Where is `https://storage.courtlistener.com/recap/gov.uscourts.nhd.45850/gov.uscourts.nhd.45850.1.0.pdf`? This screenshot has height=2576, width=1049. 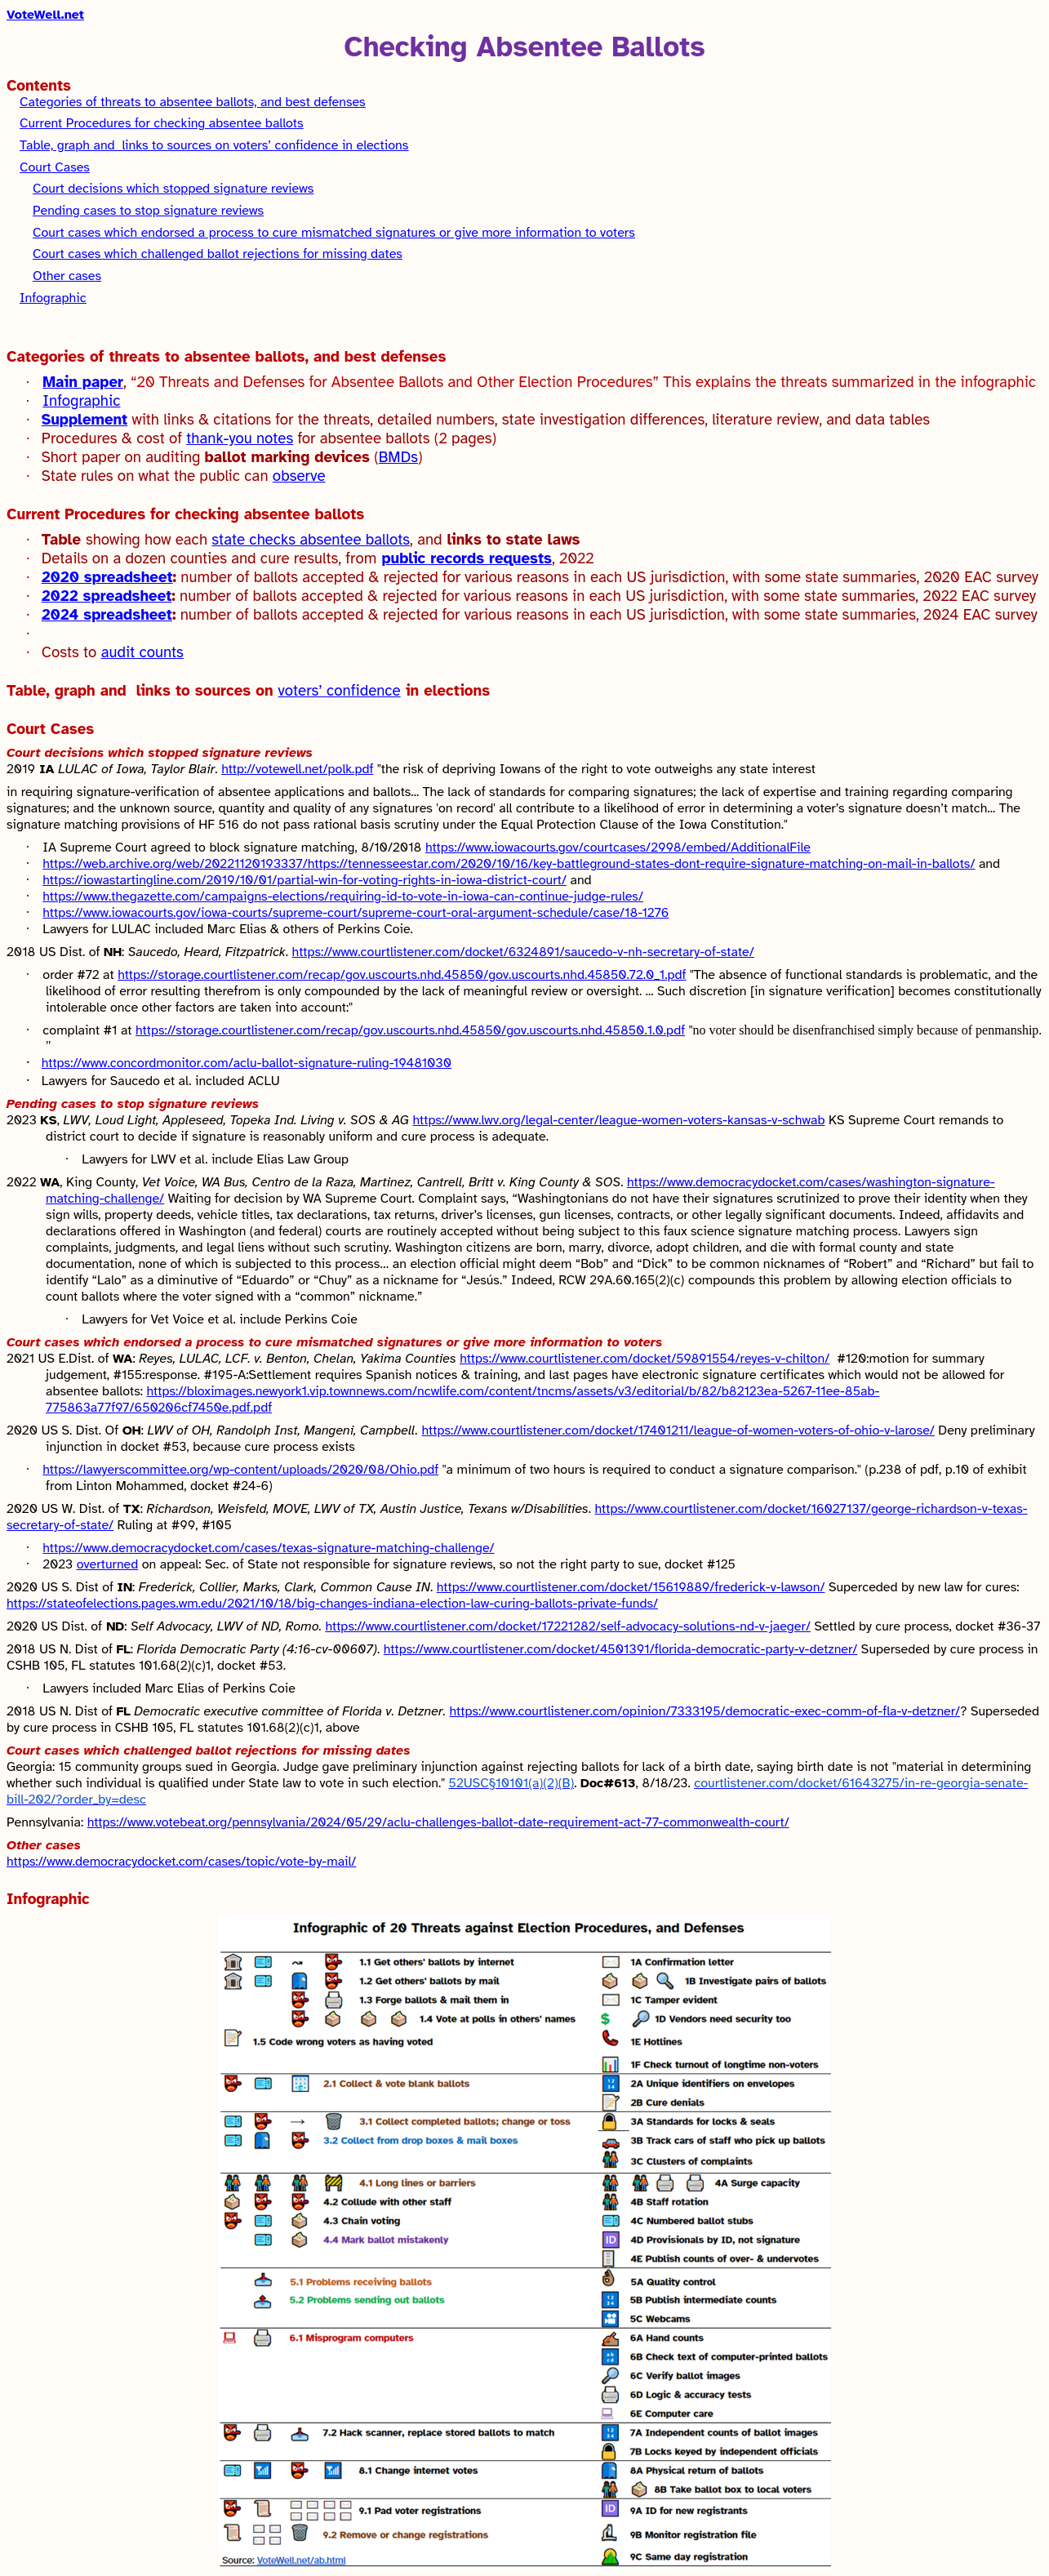
https://storage.courtlistener.com/recap/gov.uscourts.nhd.45850/gov.uscourts.nhd.45850.1.0.pdf is located at coordinates (410, 1030).